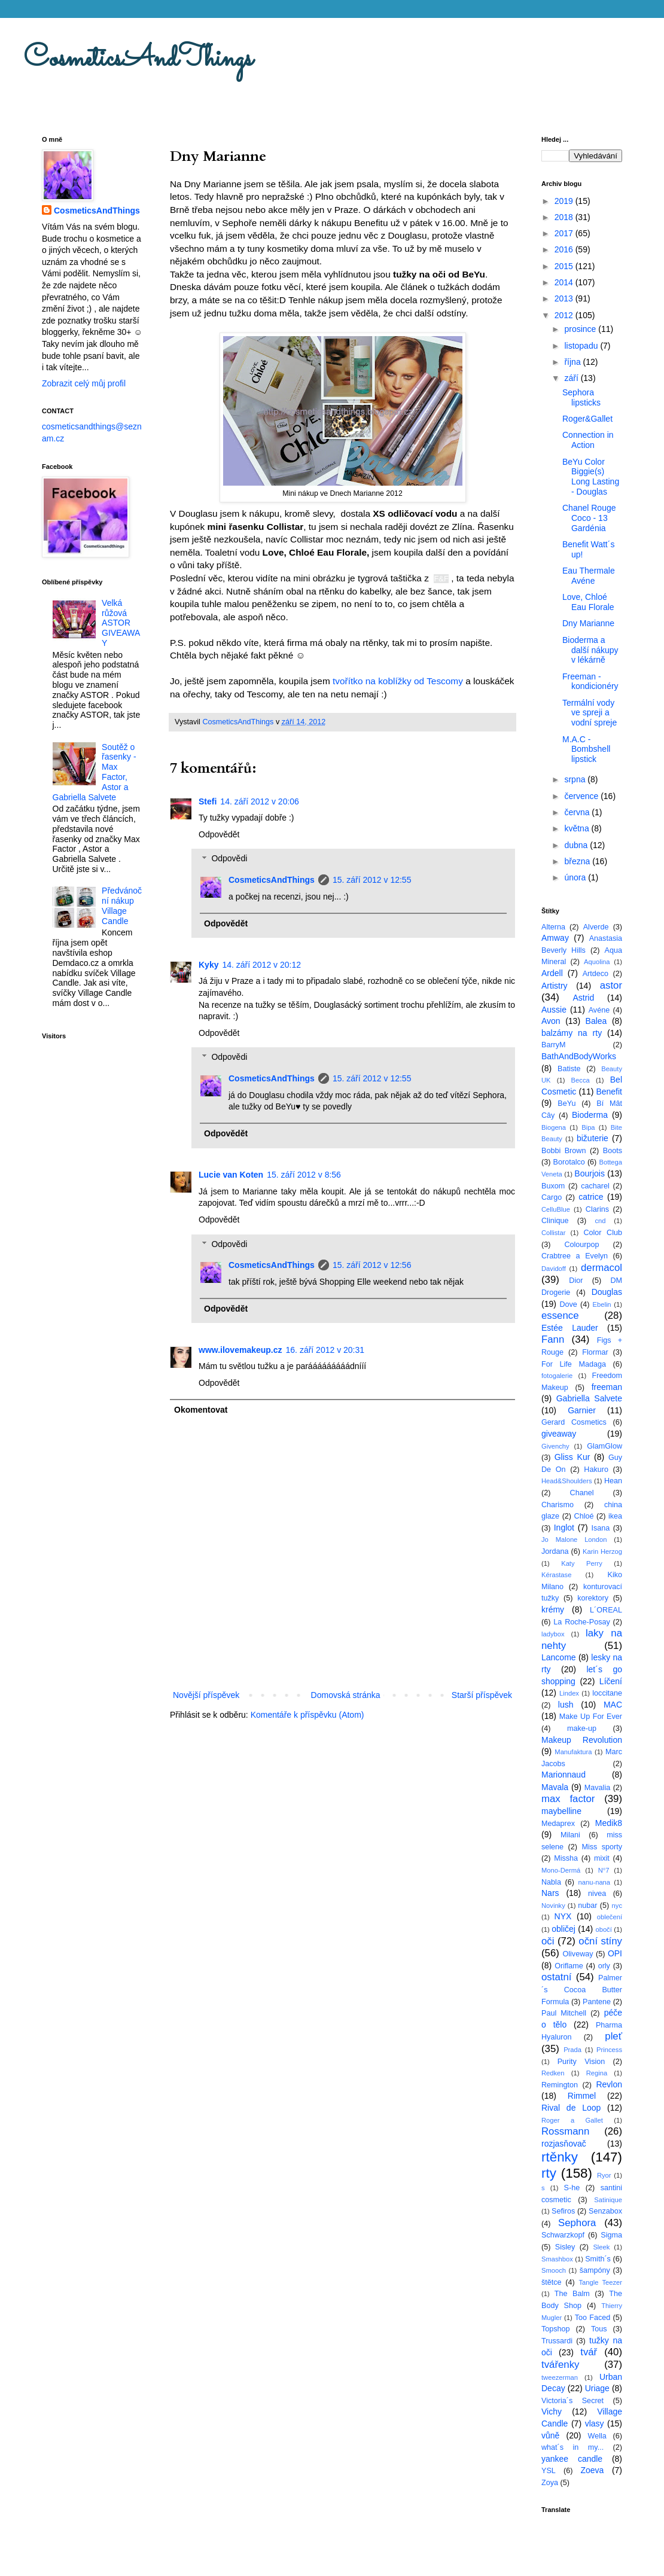  What do you see at coordinates (600, 2282) in the screenshot?
I see `Tangle Teezer` at bounding box center [600, 2282].